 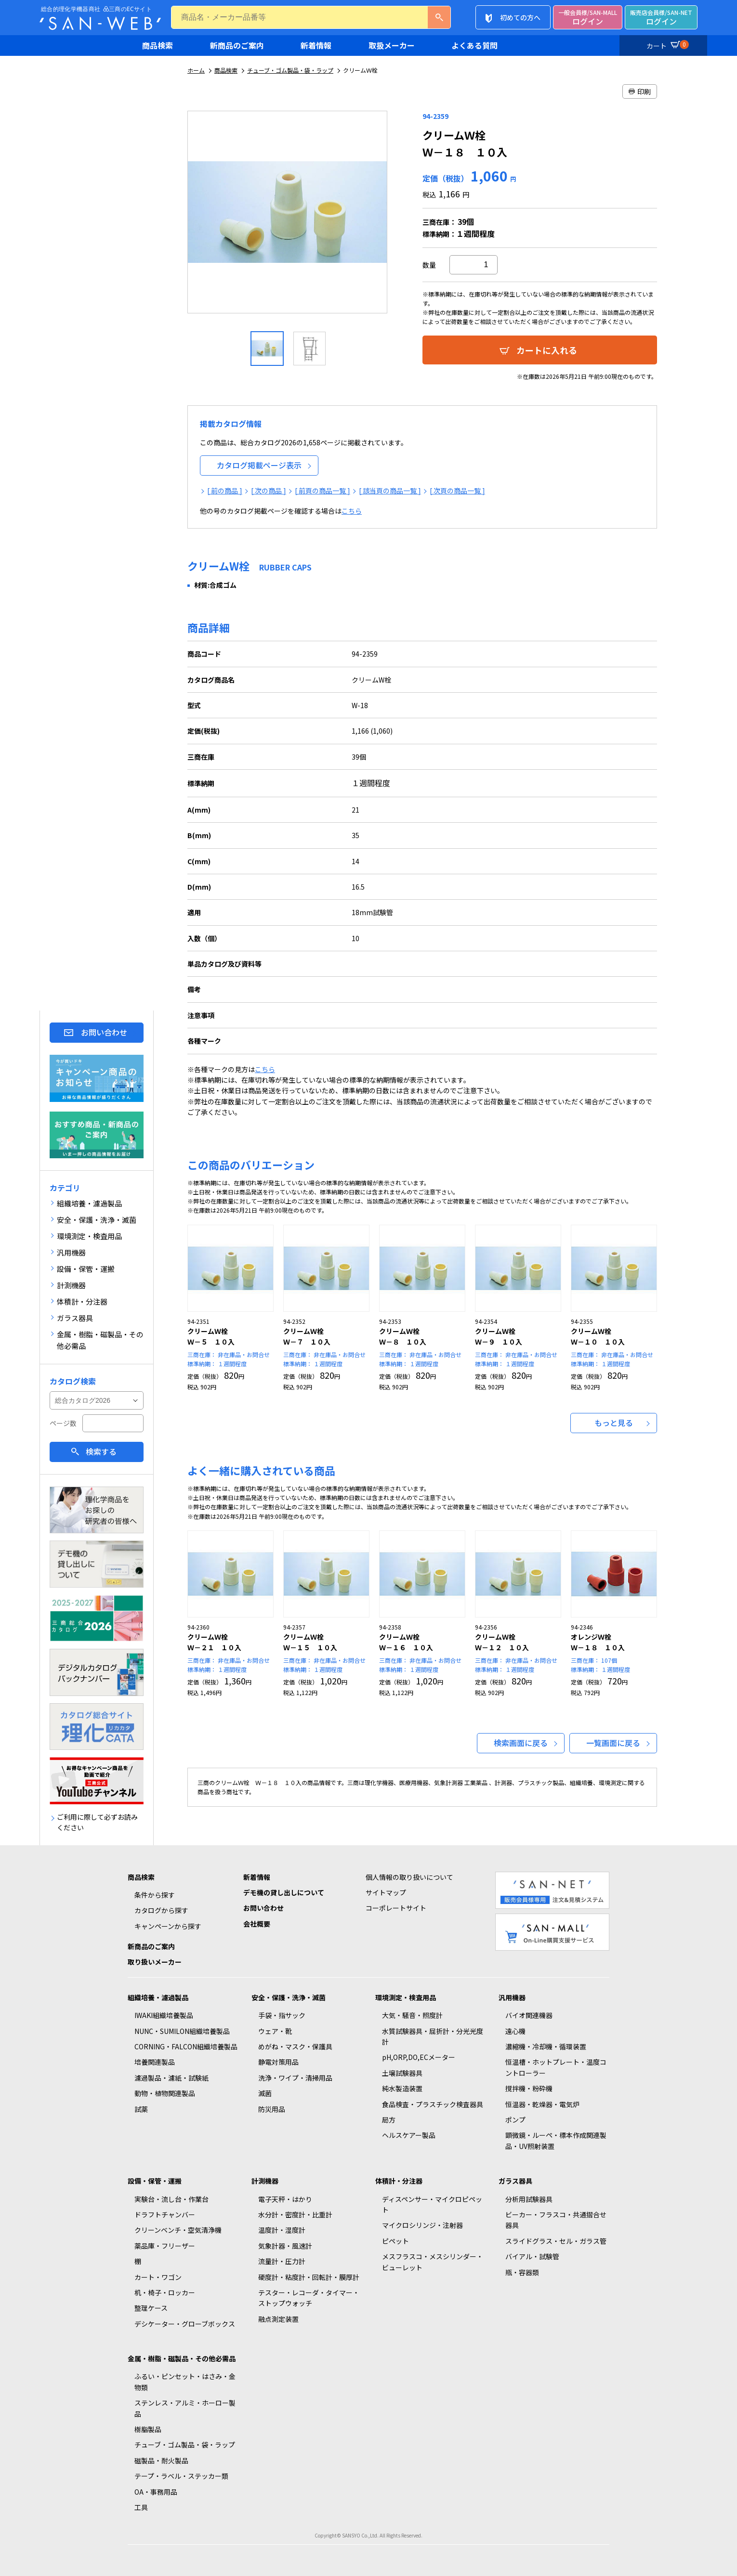 What do you see at coordinates (555, 2067) in the screenshot?
I see `恒温槽・ホットプレート・温度コントローラー` at bounding box center [555, 2067].